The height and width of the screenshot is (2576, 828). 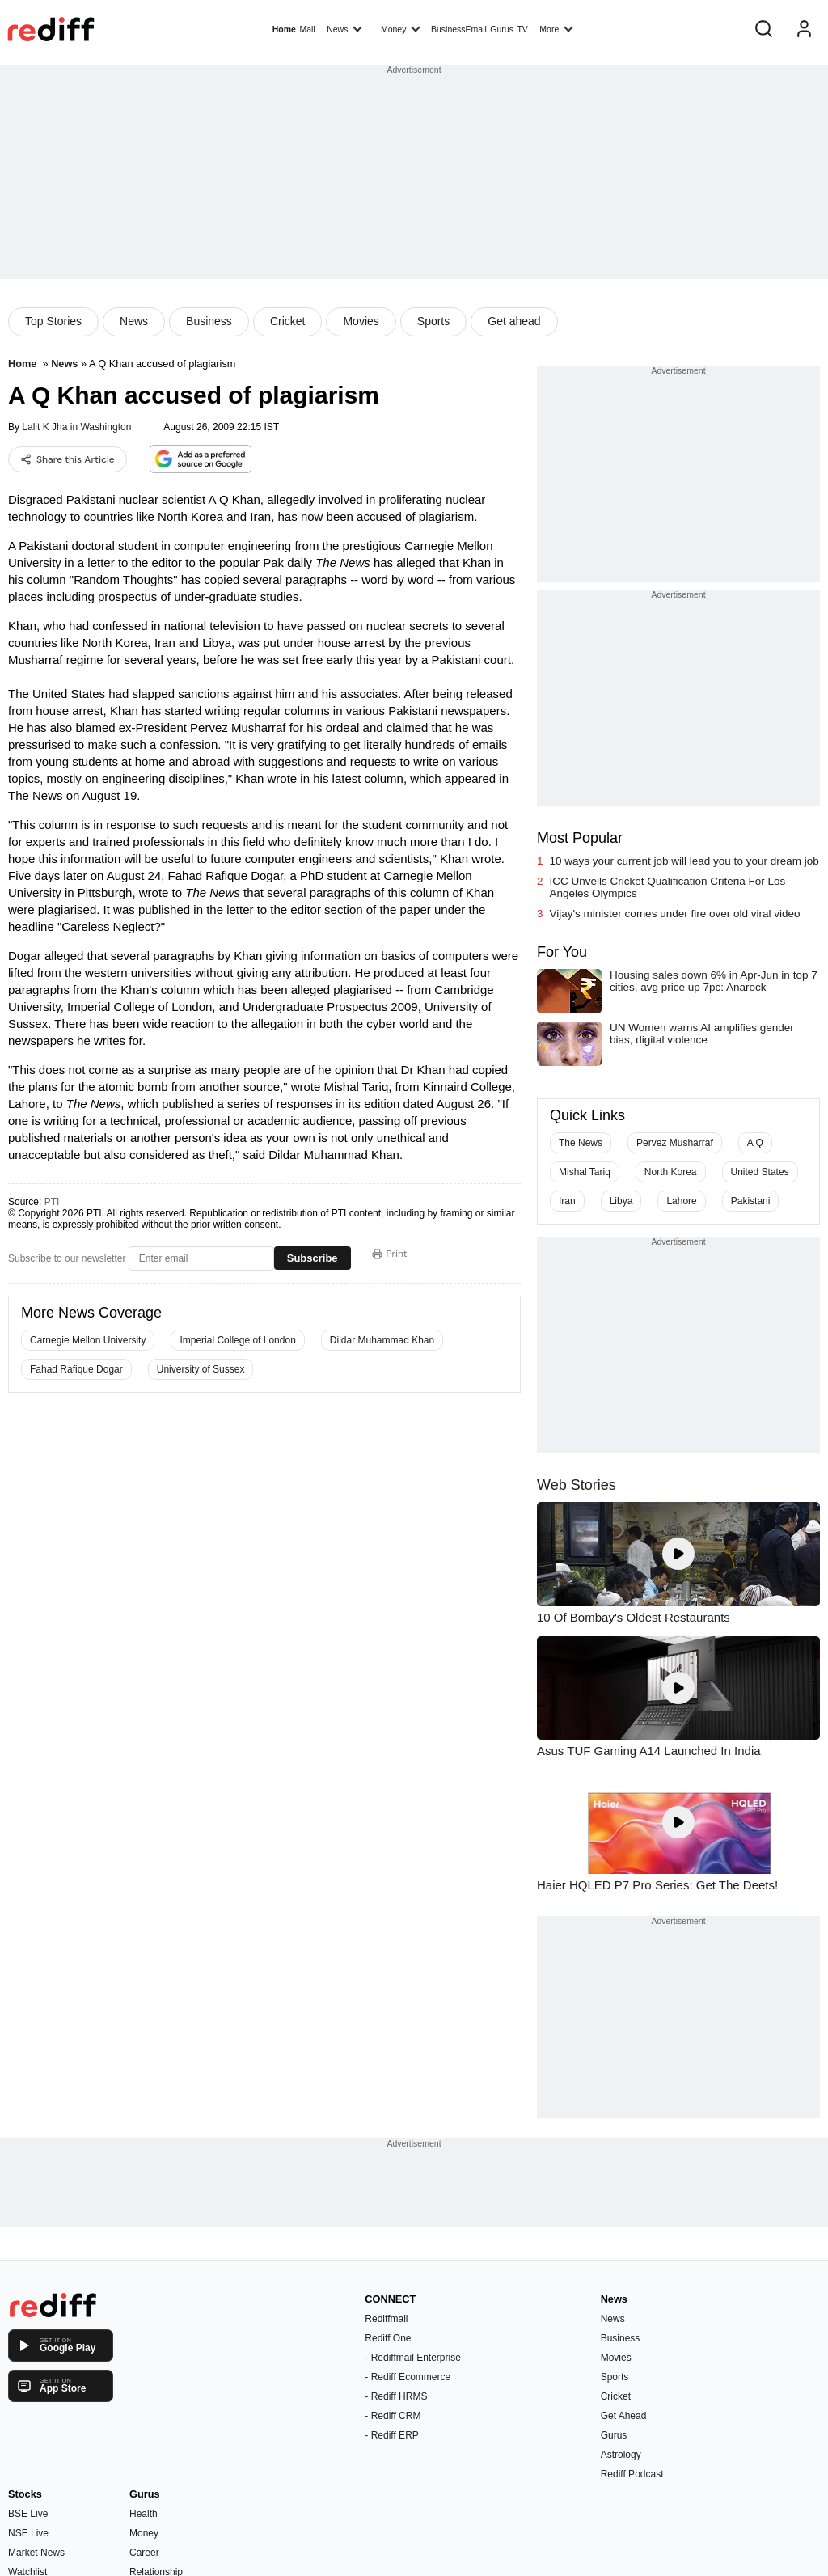 What do you see at coordinates (288, 321) in the screenshot?
I see `Cricket` at bounding box center [288, 321].